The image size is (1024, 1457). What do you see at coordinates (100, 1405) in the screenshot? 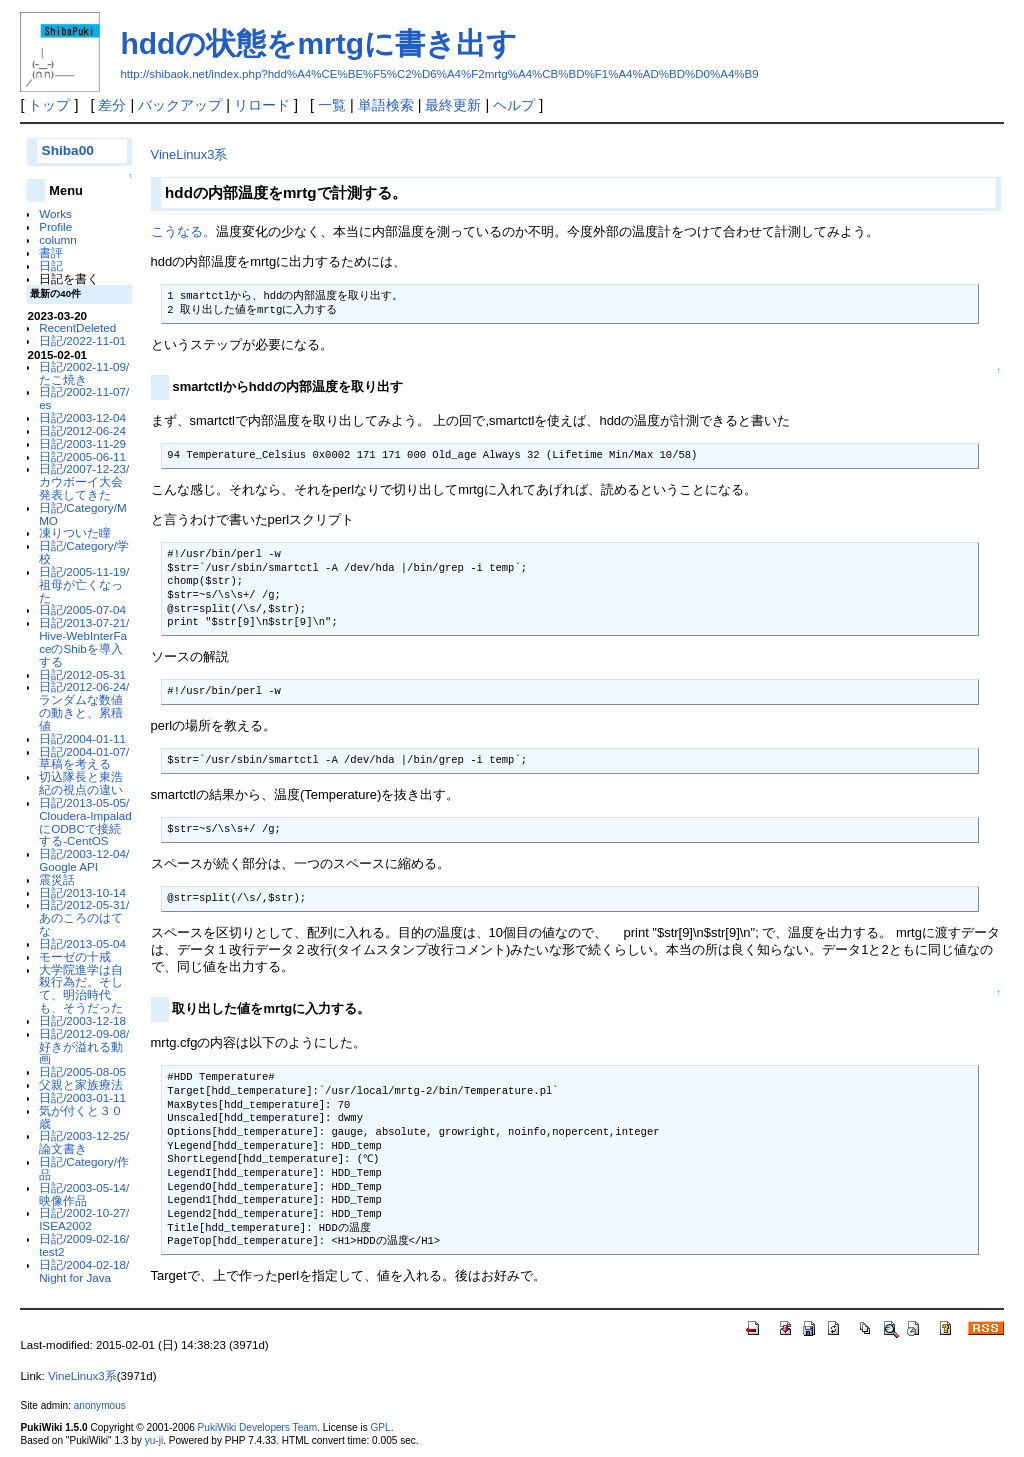
I see `anonymous` at bounding box center [100, 1405].